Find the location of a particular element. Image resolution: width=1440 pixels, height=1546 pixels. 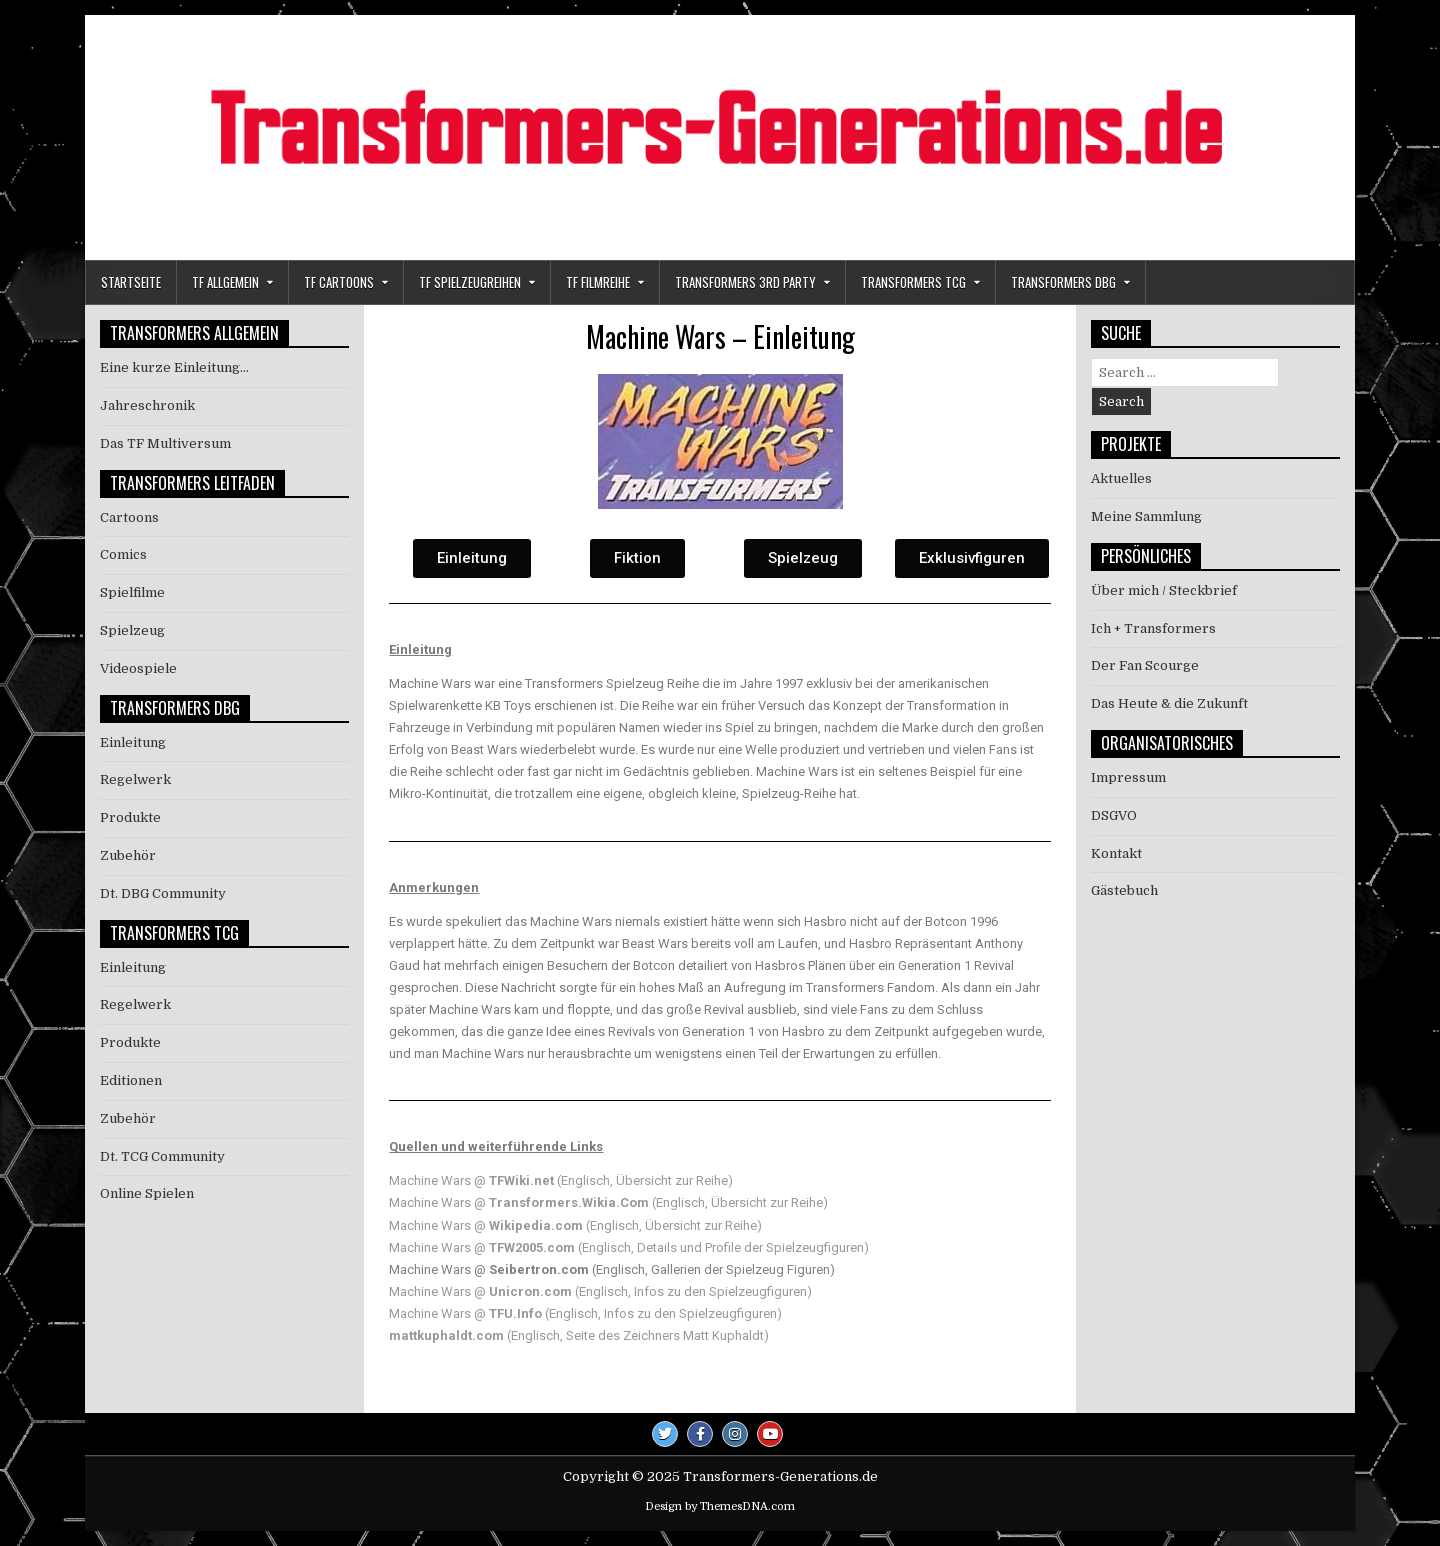

Design by ThemesDNA.com is located at coordinates (720, 1506).